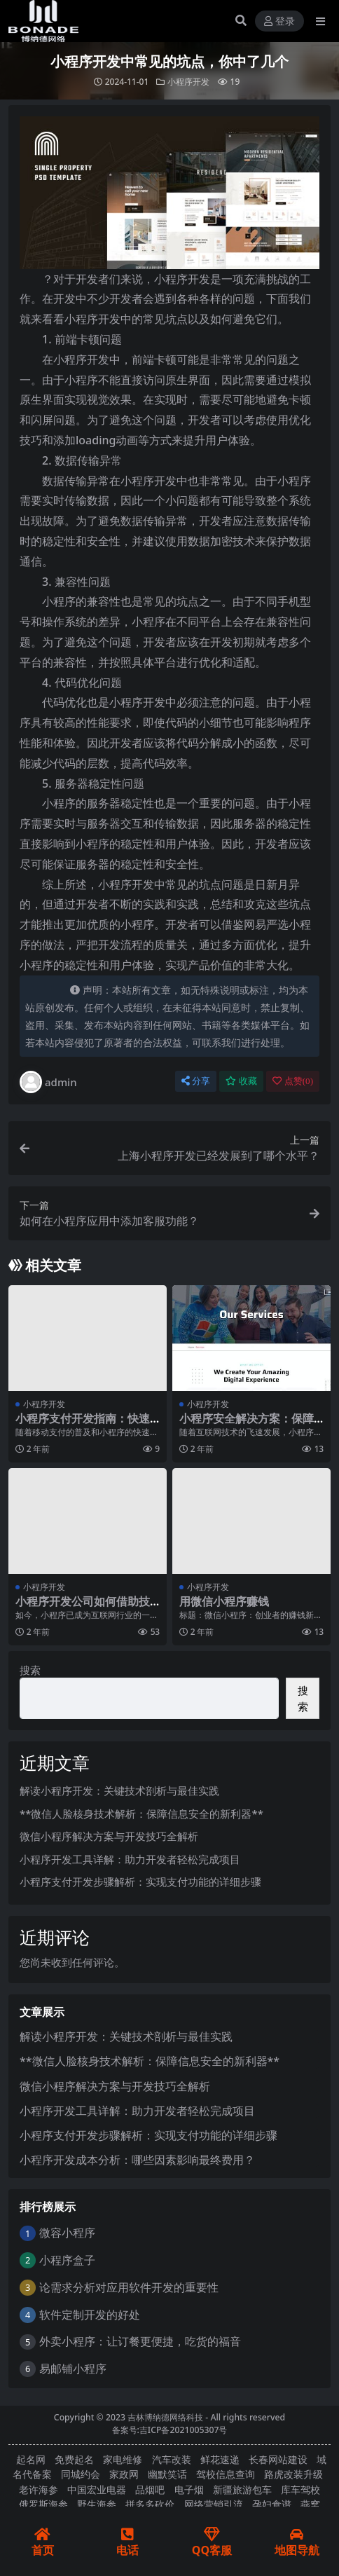 The width and height of the screenshot is (339, 2576). Describe the element at coordinates (220, 2459) in the screenshot. I see `鲜花速递` at that location.